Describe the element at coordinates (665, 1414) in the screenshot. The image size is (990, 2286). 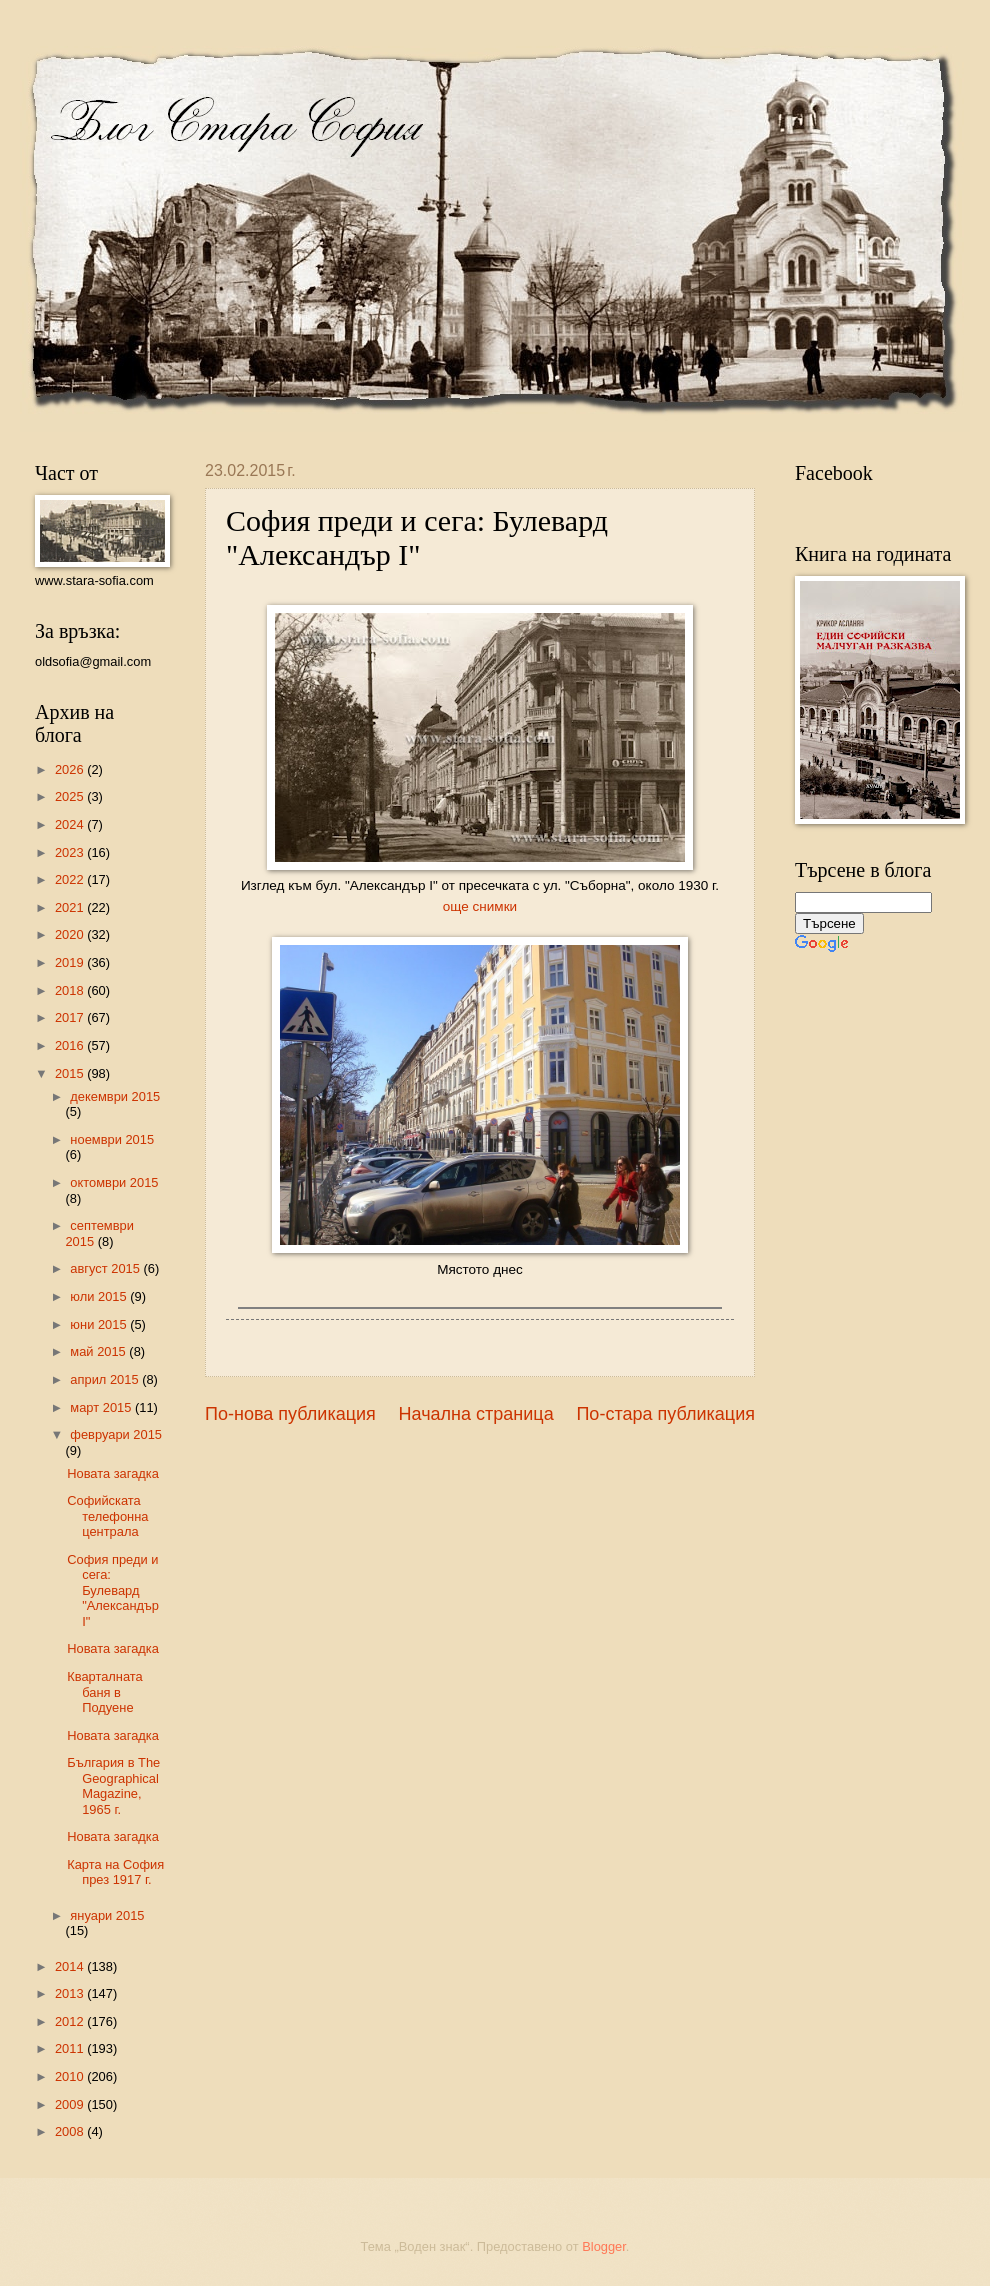
I see `По-стара публикация` at that location.